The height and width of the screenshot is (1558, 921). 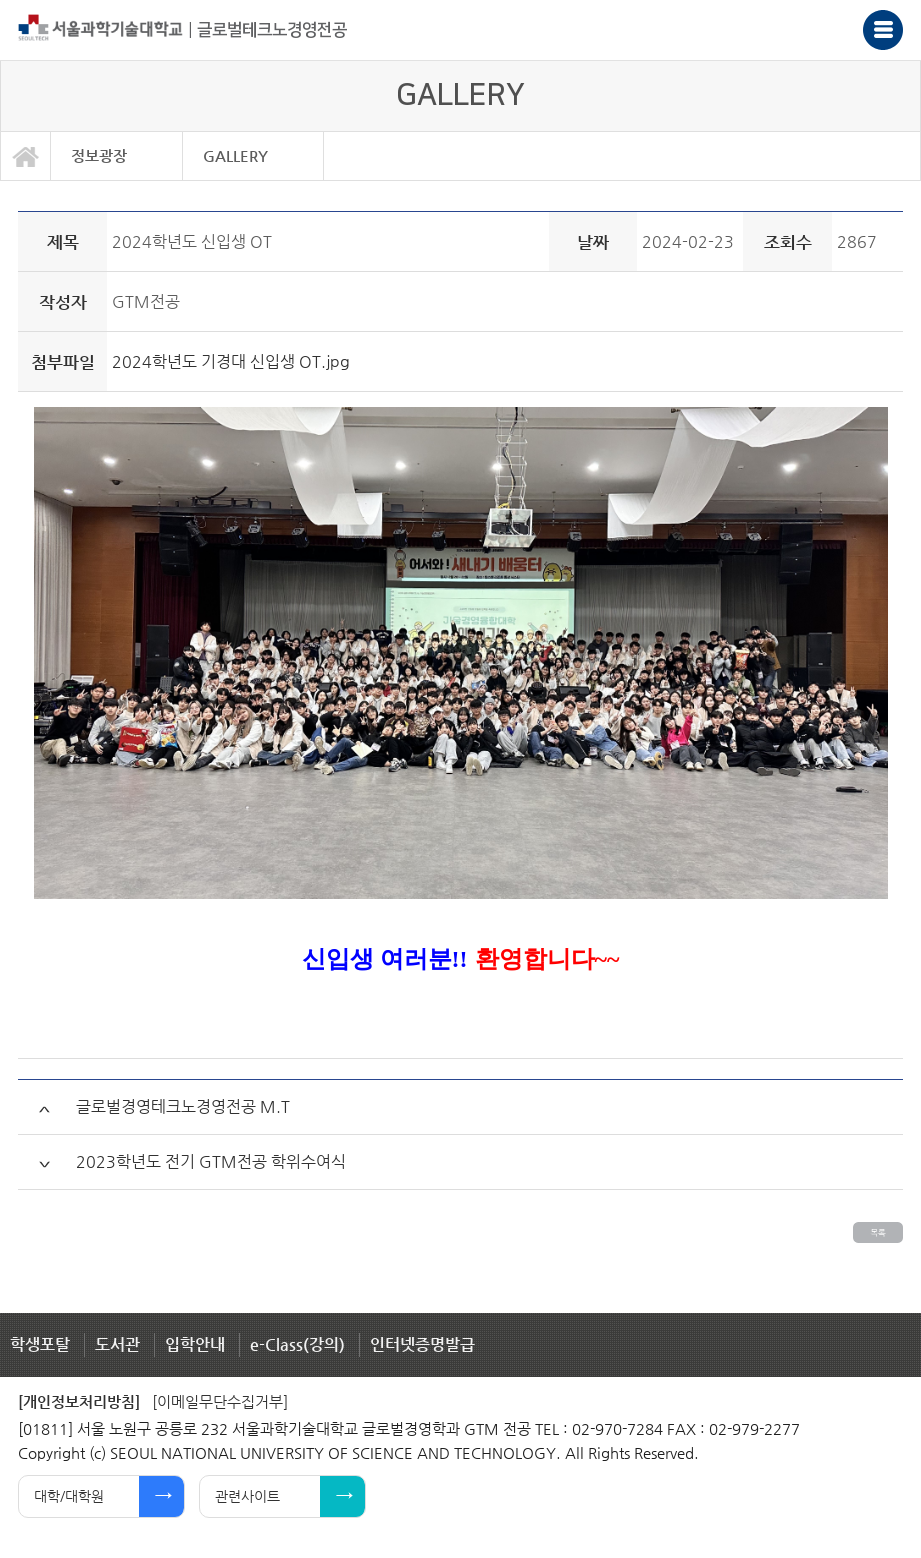 I want to click on 글로벌경영테크노경영전공 M.T, so click(x=183, y=1106).